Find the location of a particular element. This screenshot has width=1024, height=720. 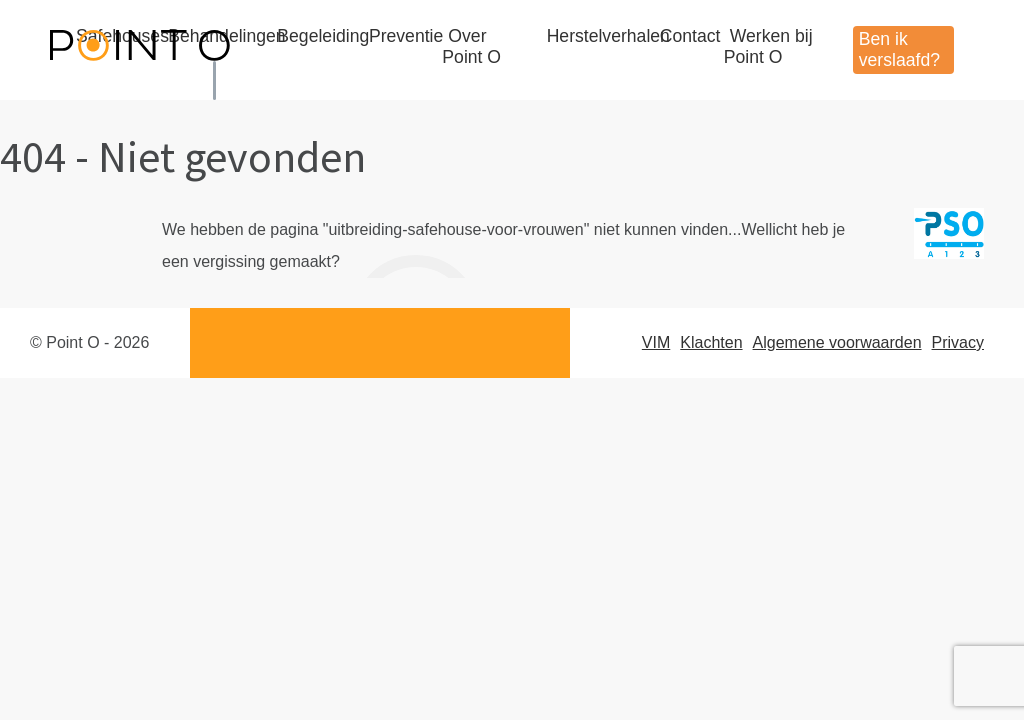

Preventie is located at coordinates (406, 36).